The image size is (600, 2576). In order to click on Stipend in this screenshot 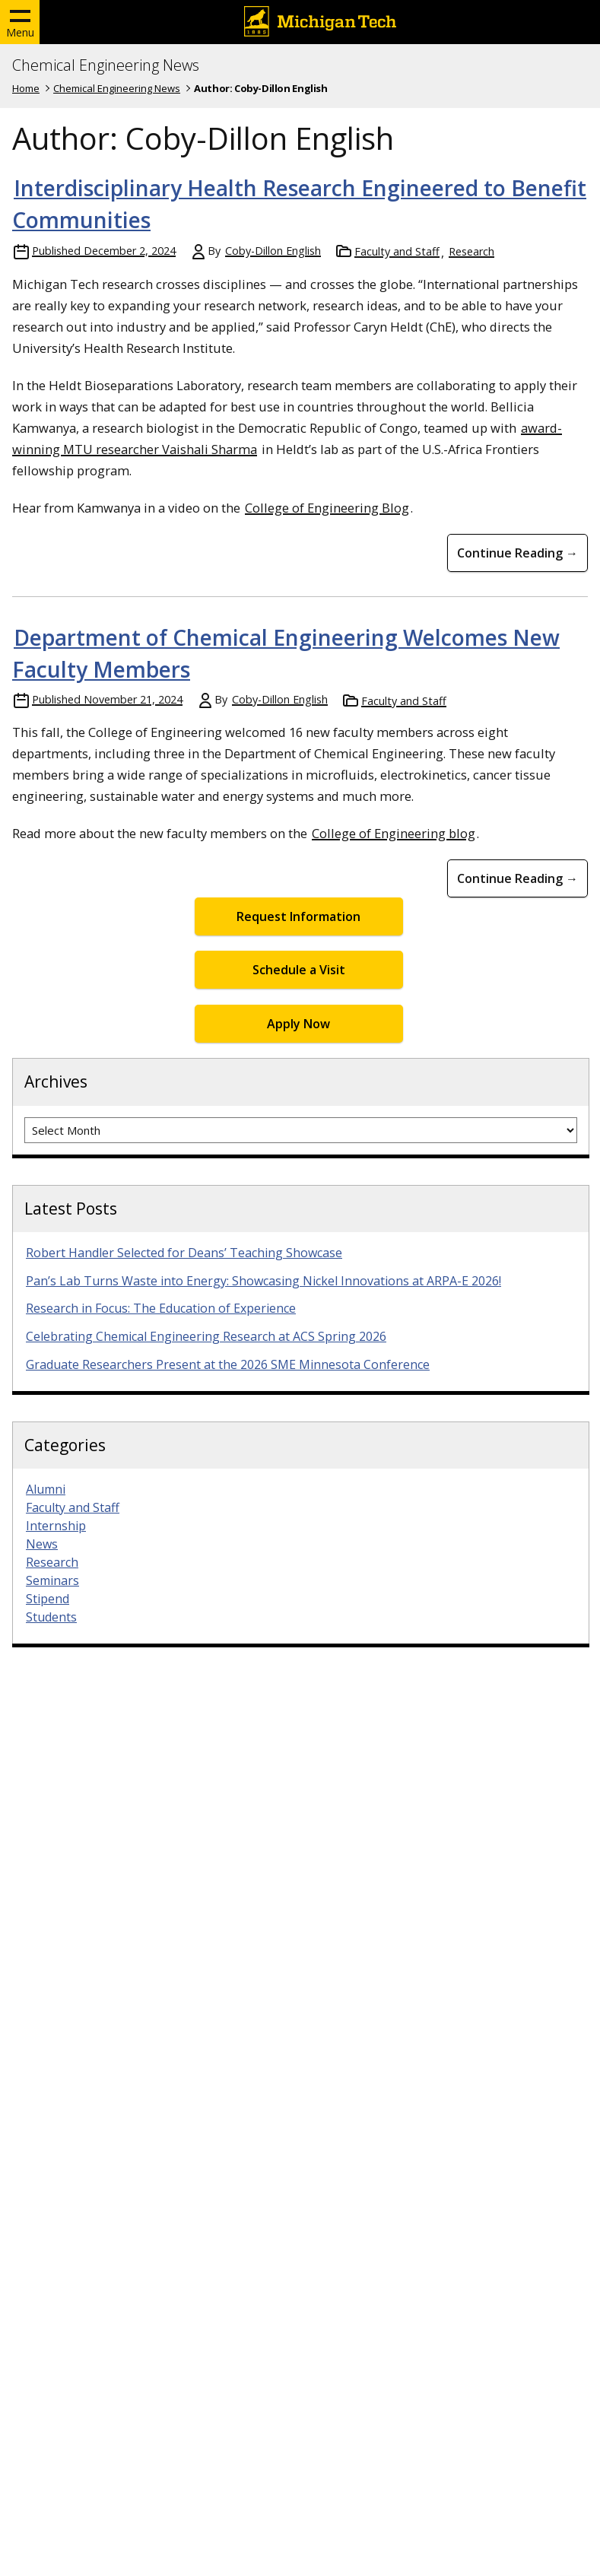, I will do `click(47, 1598)`.